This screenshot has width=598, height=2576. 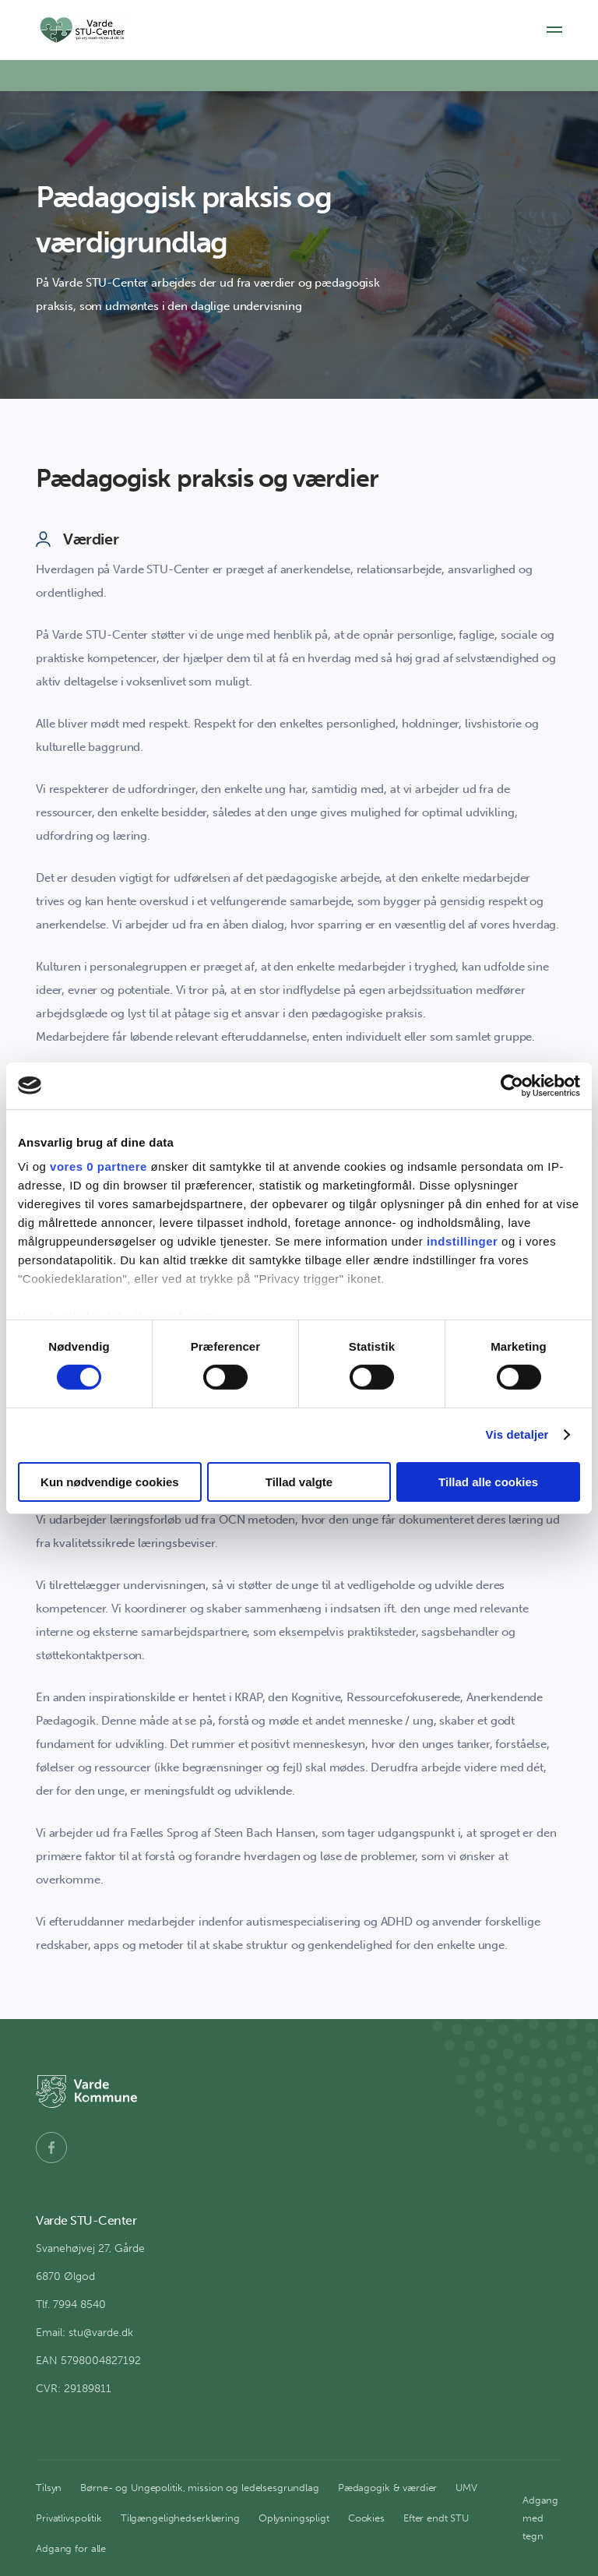 What do you see at coordinates (109, 1482) in the screenshot?
I see `Kun nødvendige cookies` at bounding box center [109, 1482].